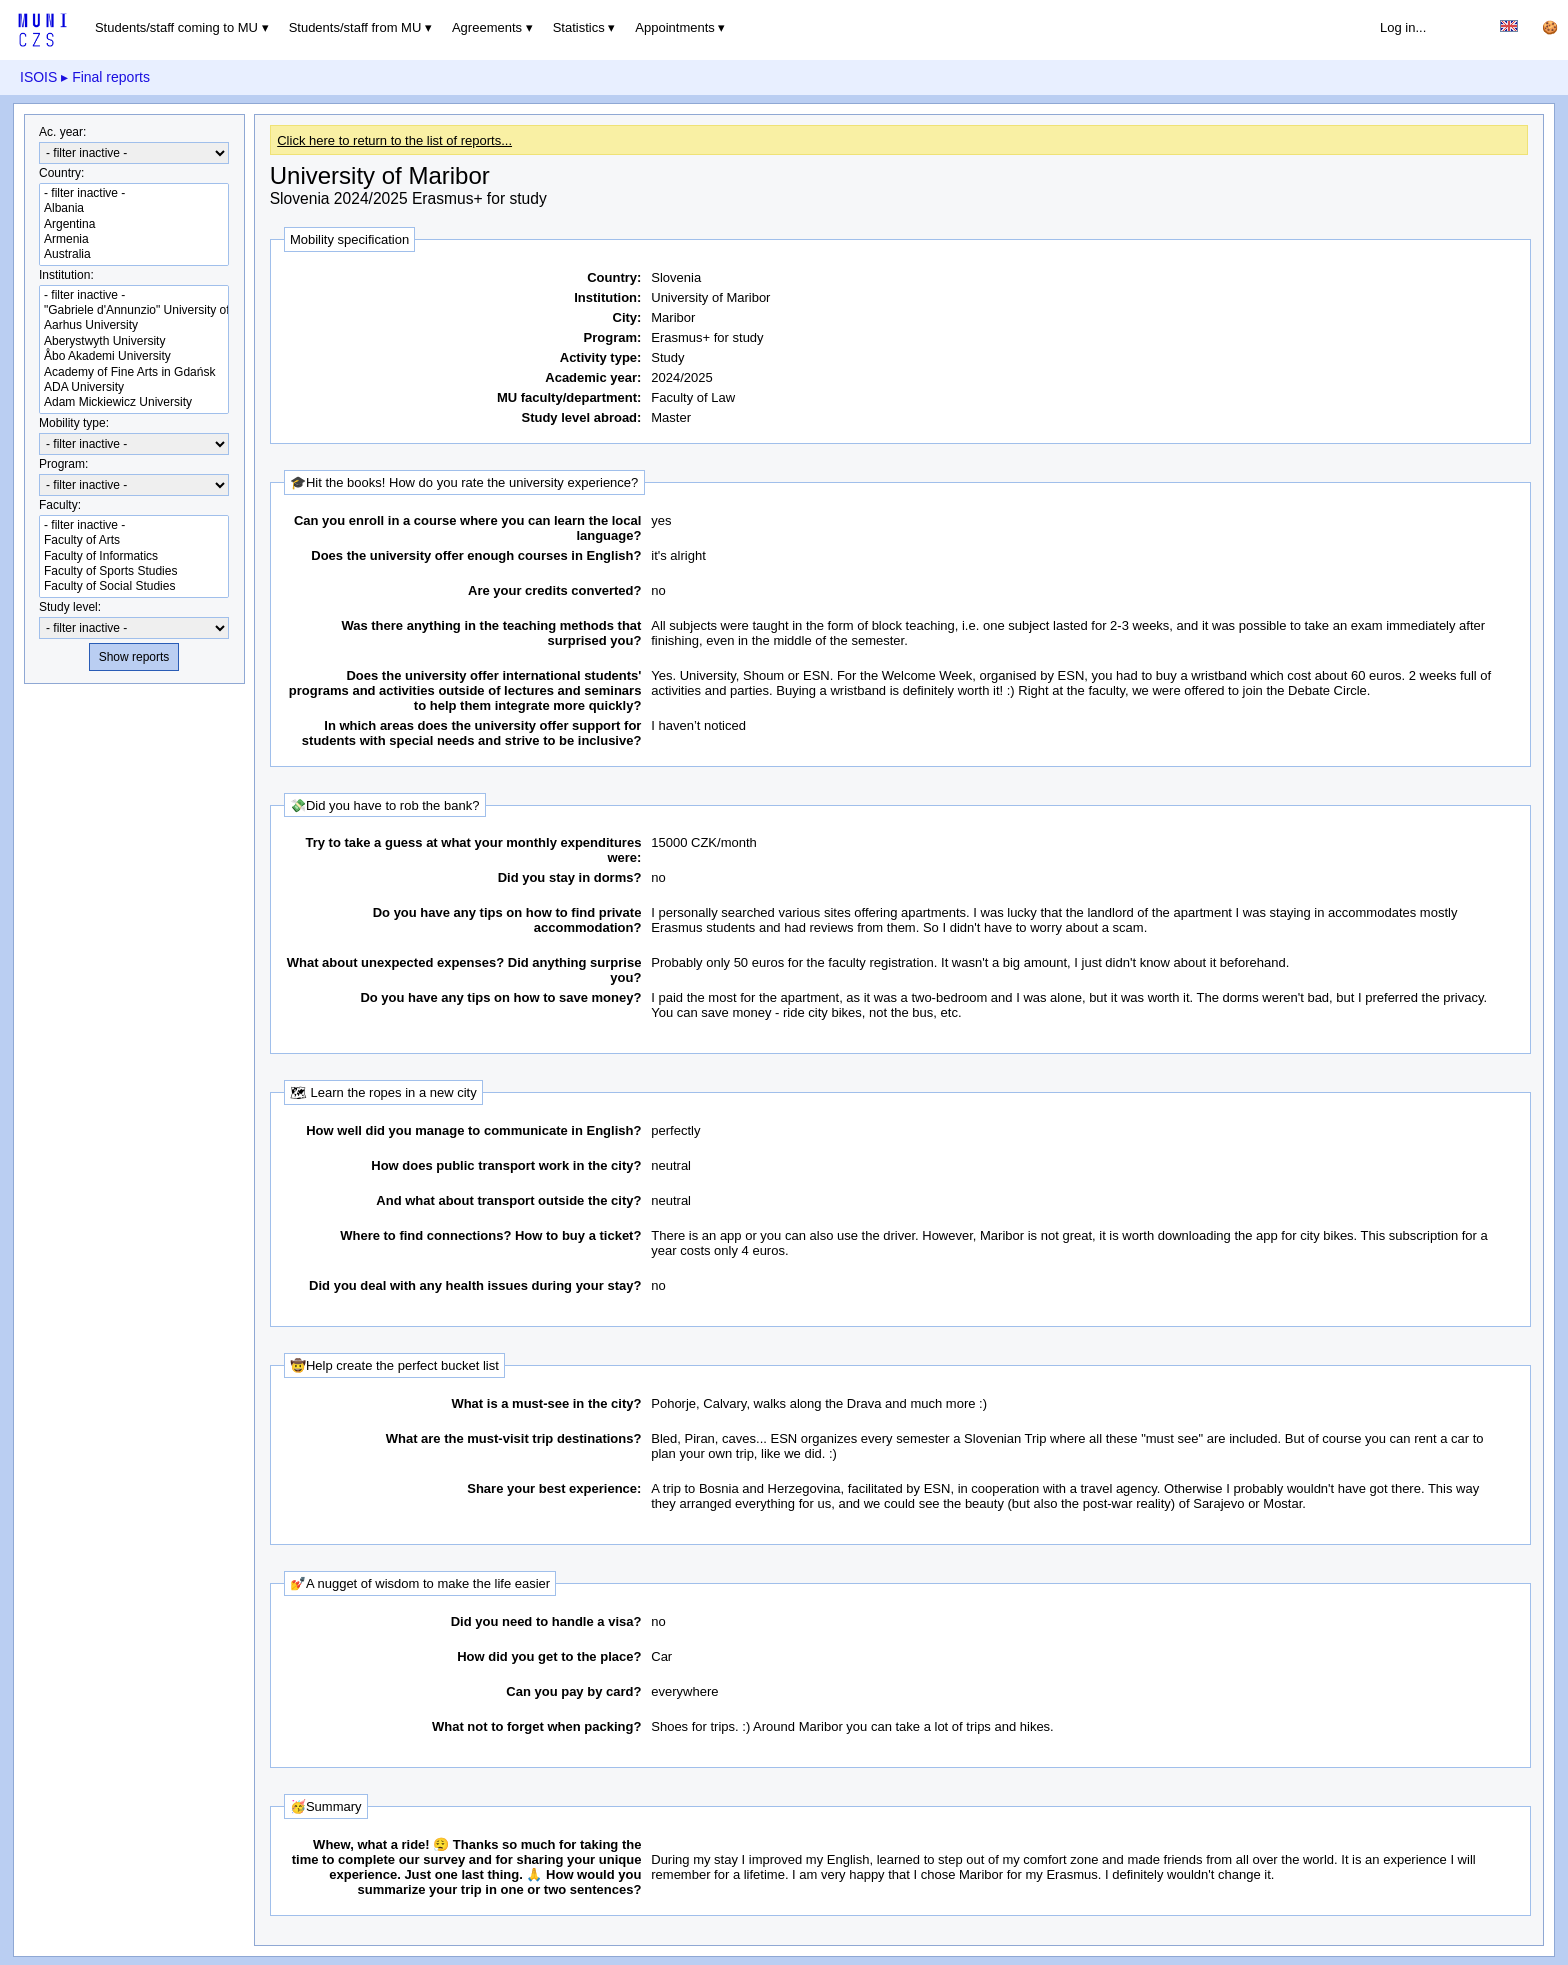  What do you see at coordinates (134, 540) in the screenshot?
I see `Faculty of Arts` at bounding box center [134, 540].